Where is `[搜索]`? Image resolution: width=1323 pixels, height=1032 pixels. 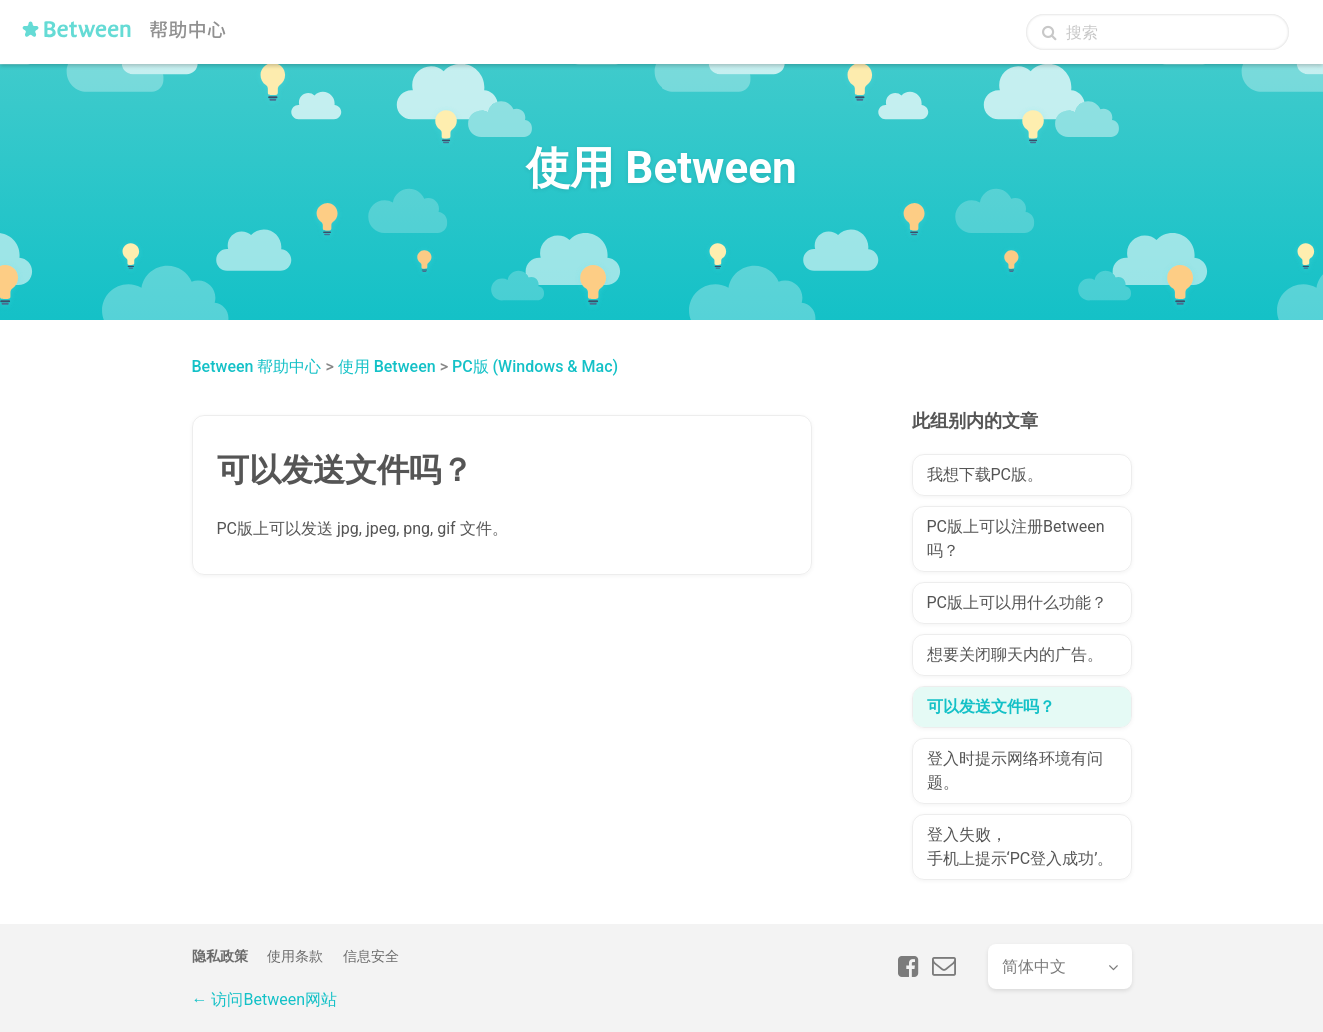 [搜索] is located at coordinates (1157, 32).